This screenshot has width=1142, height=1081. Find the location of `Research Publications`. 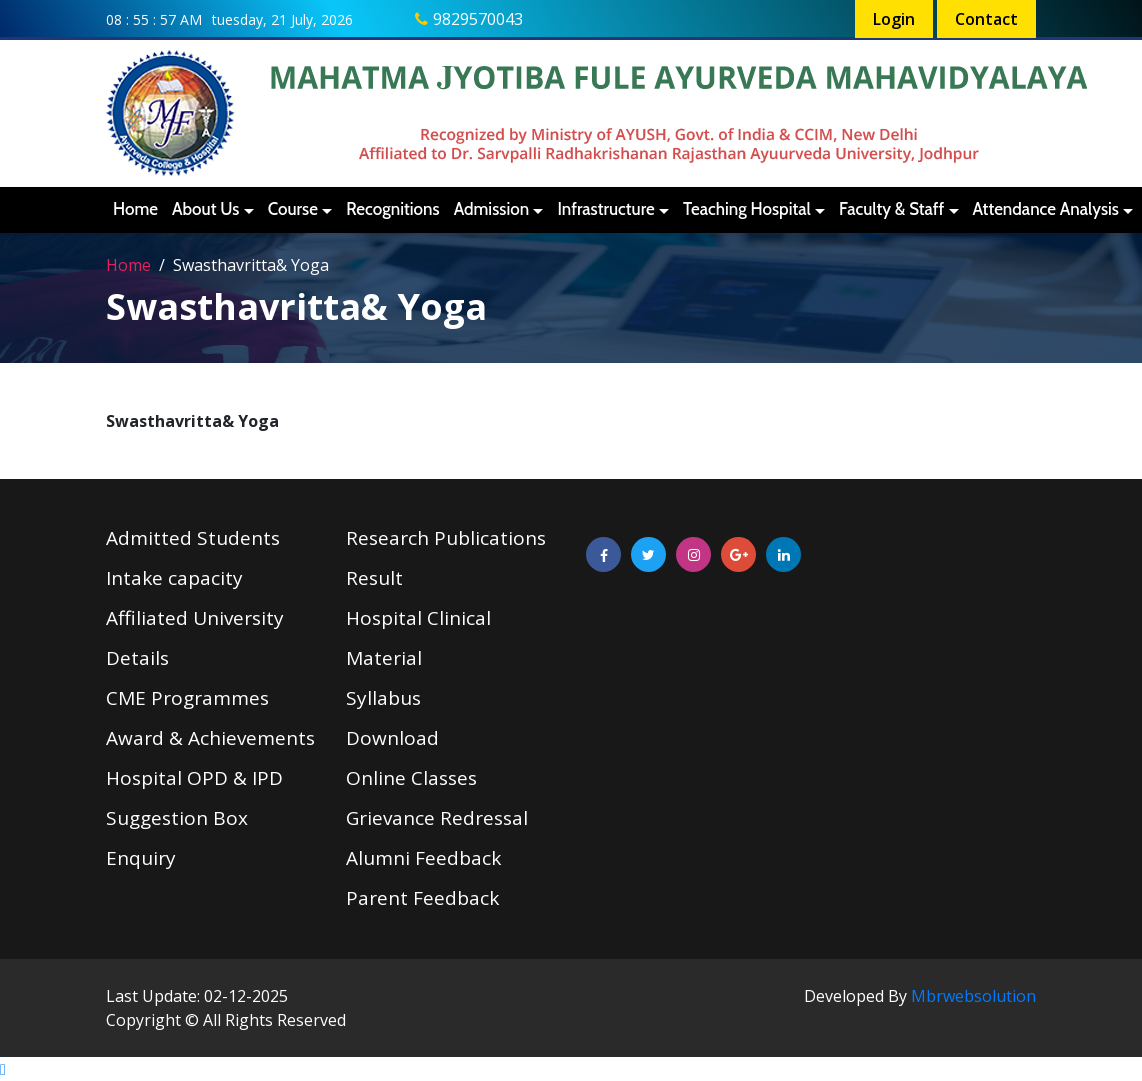

Research Publications is located at coordinates (446, 538).